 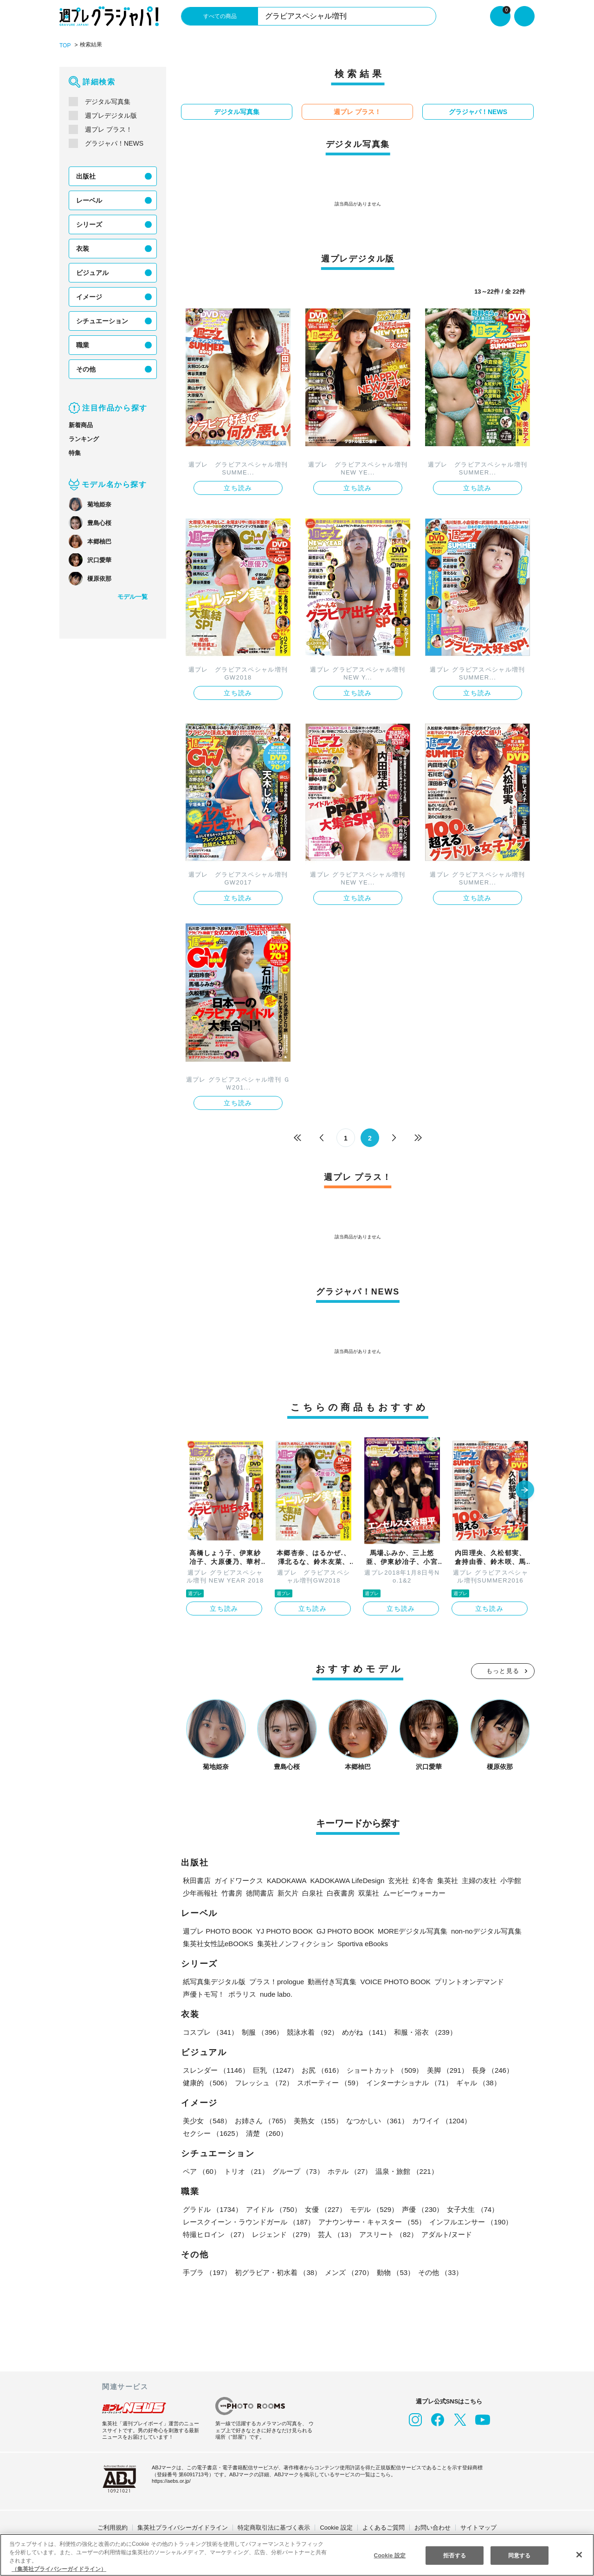 I want to click on 美熟女, so click(x=317, y=2120).